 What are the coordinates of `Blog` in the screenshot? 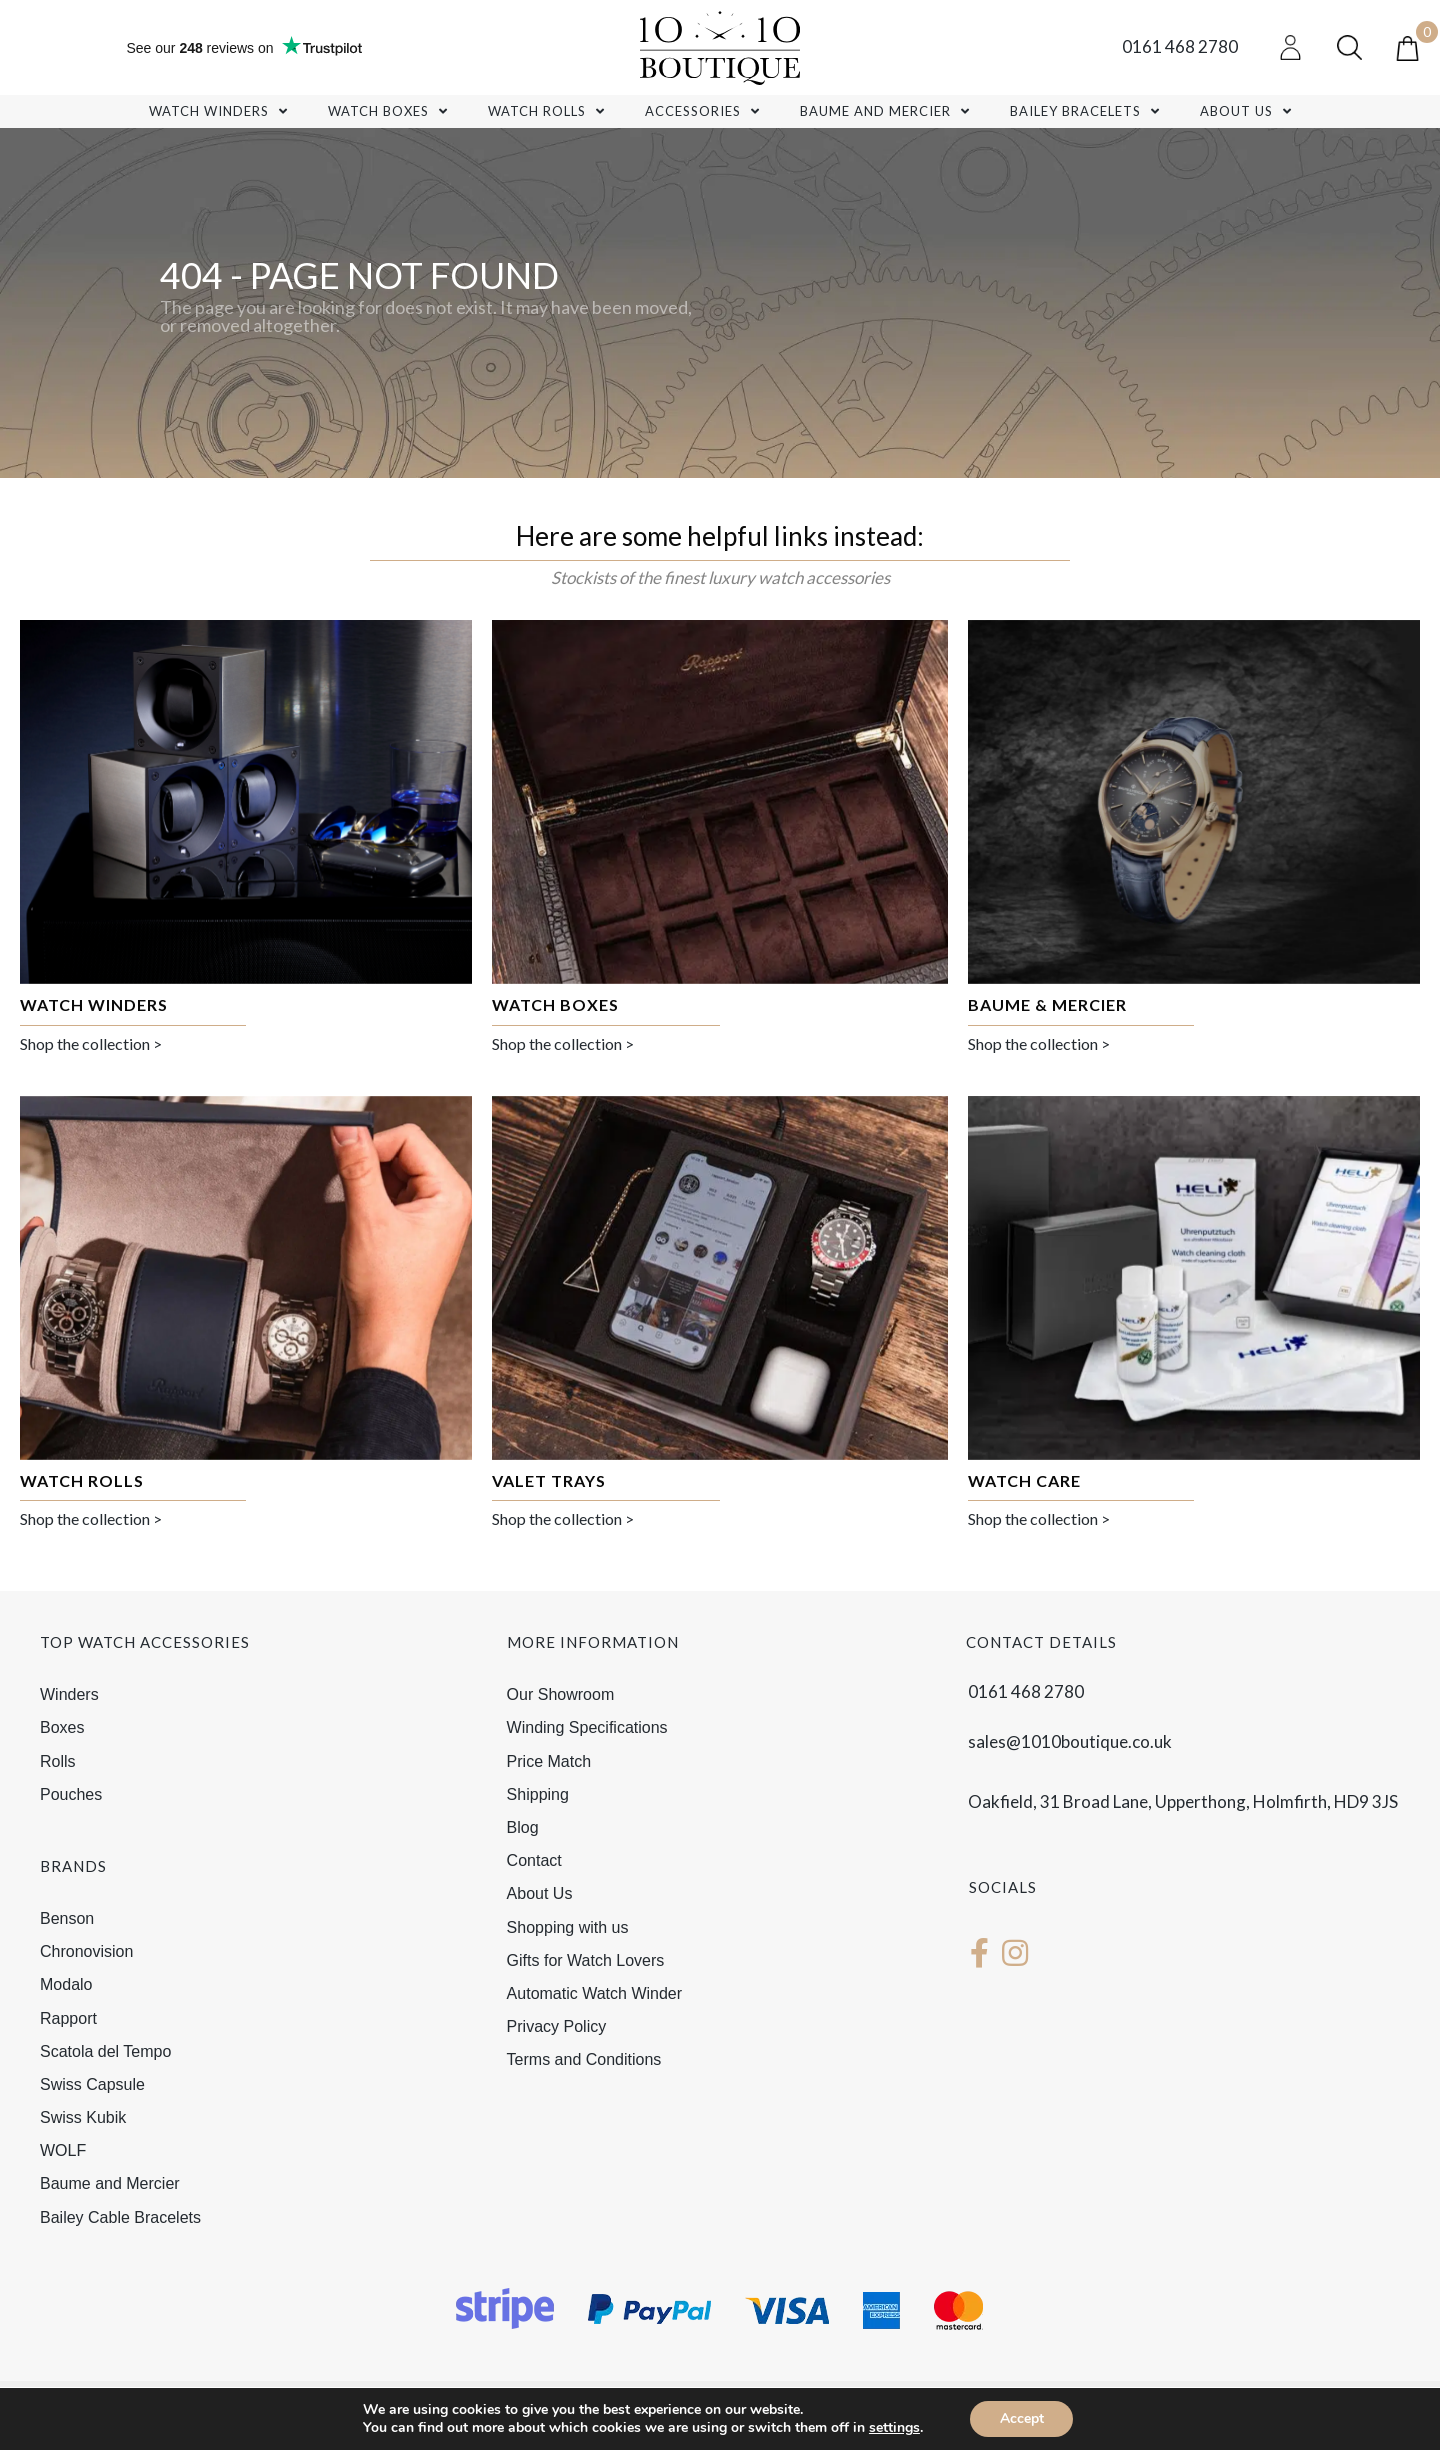 It's located at (523, 1827).